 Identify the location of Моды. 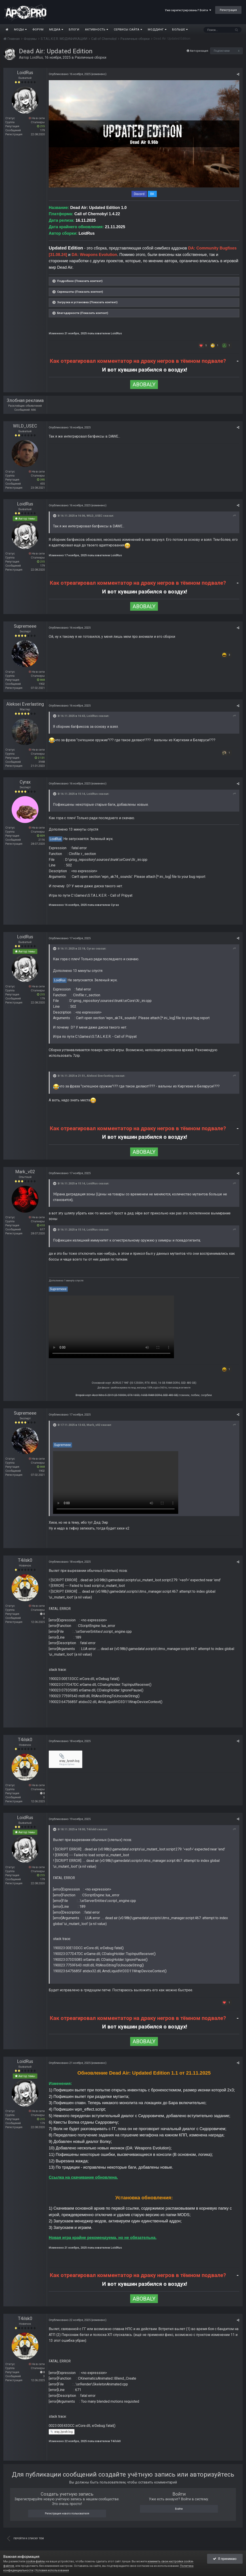
(20, 29).